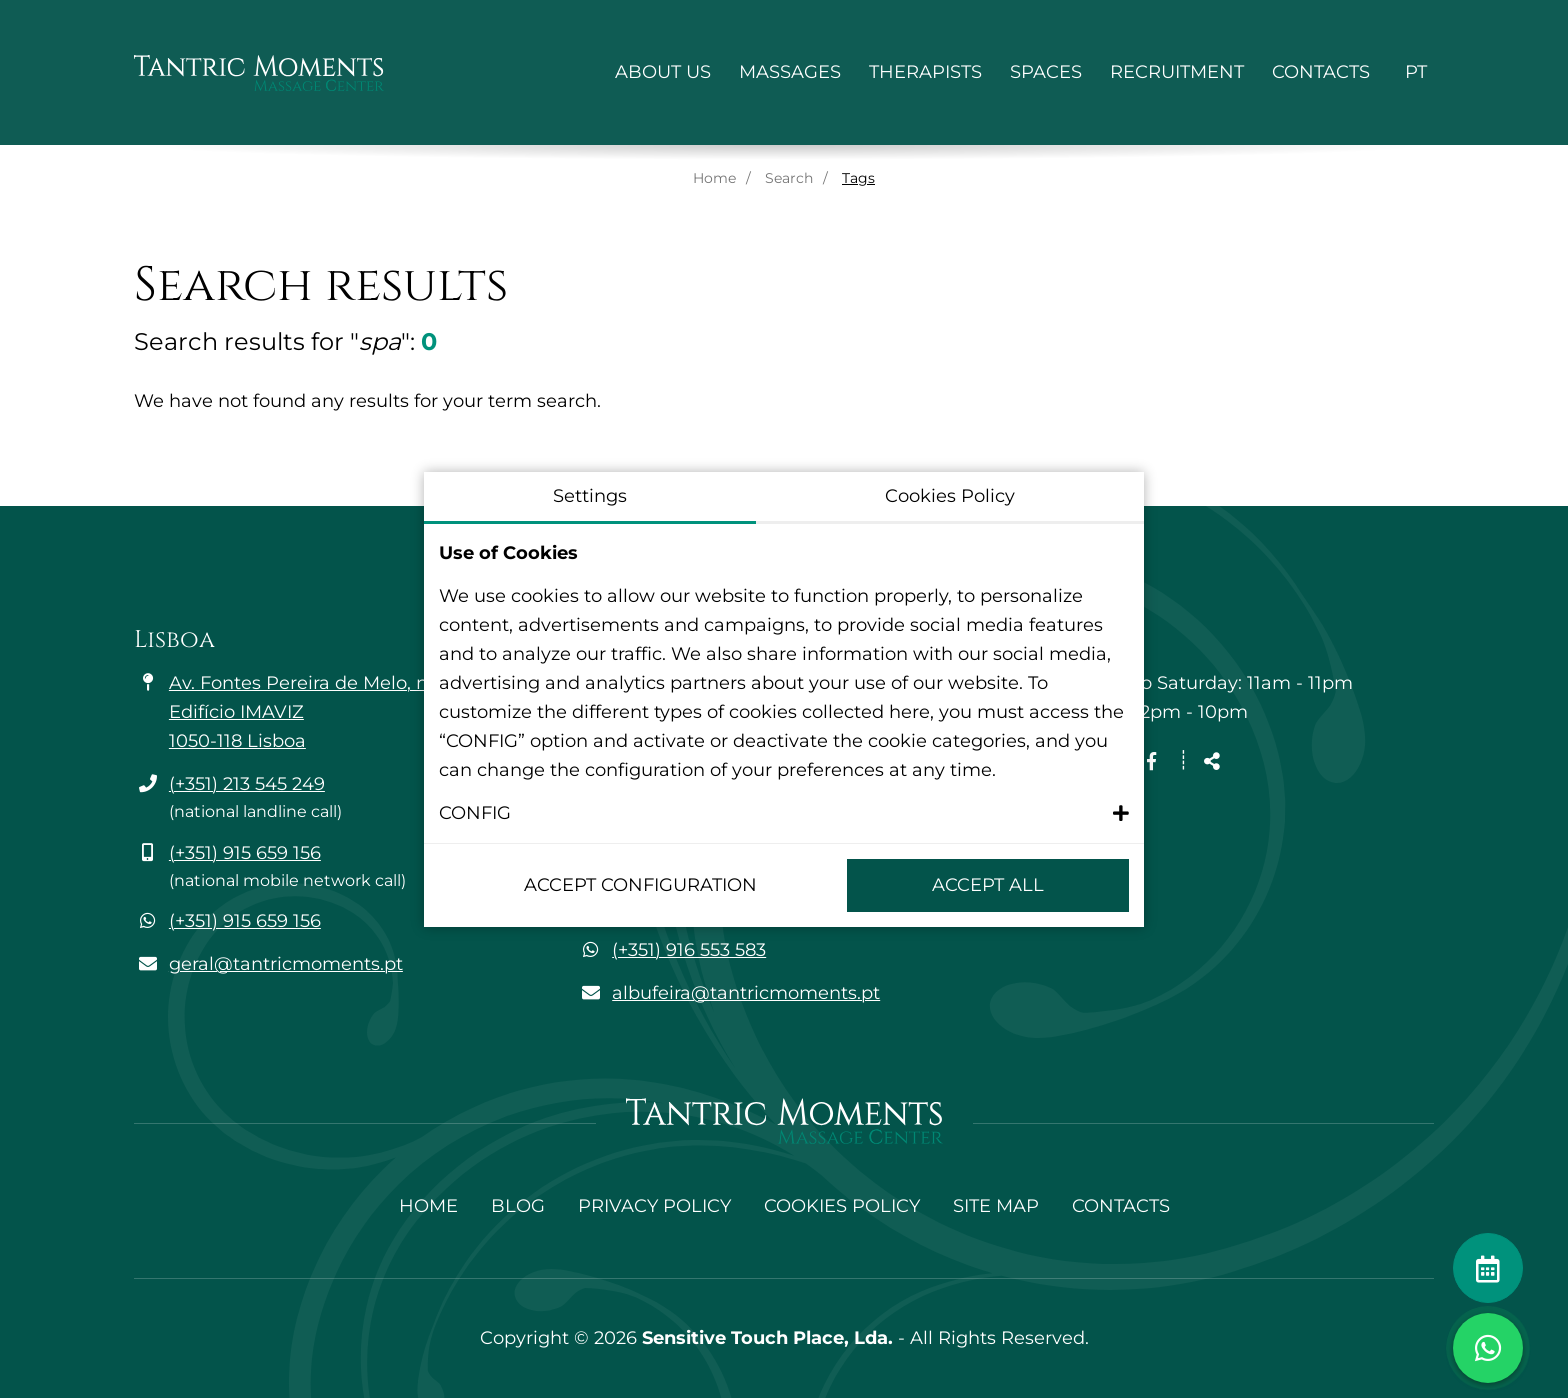 The height and width of the screenshot is (1398, 1568). What do you see at coordinates (1151, 762) in the screenshot?
I see `[Facebook page link]` at bounding box center [1151, 762].